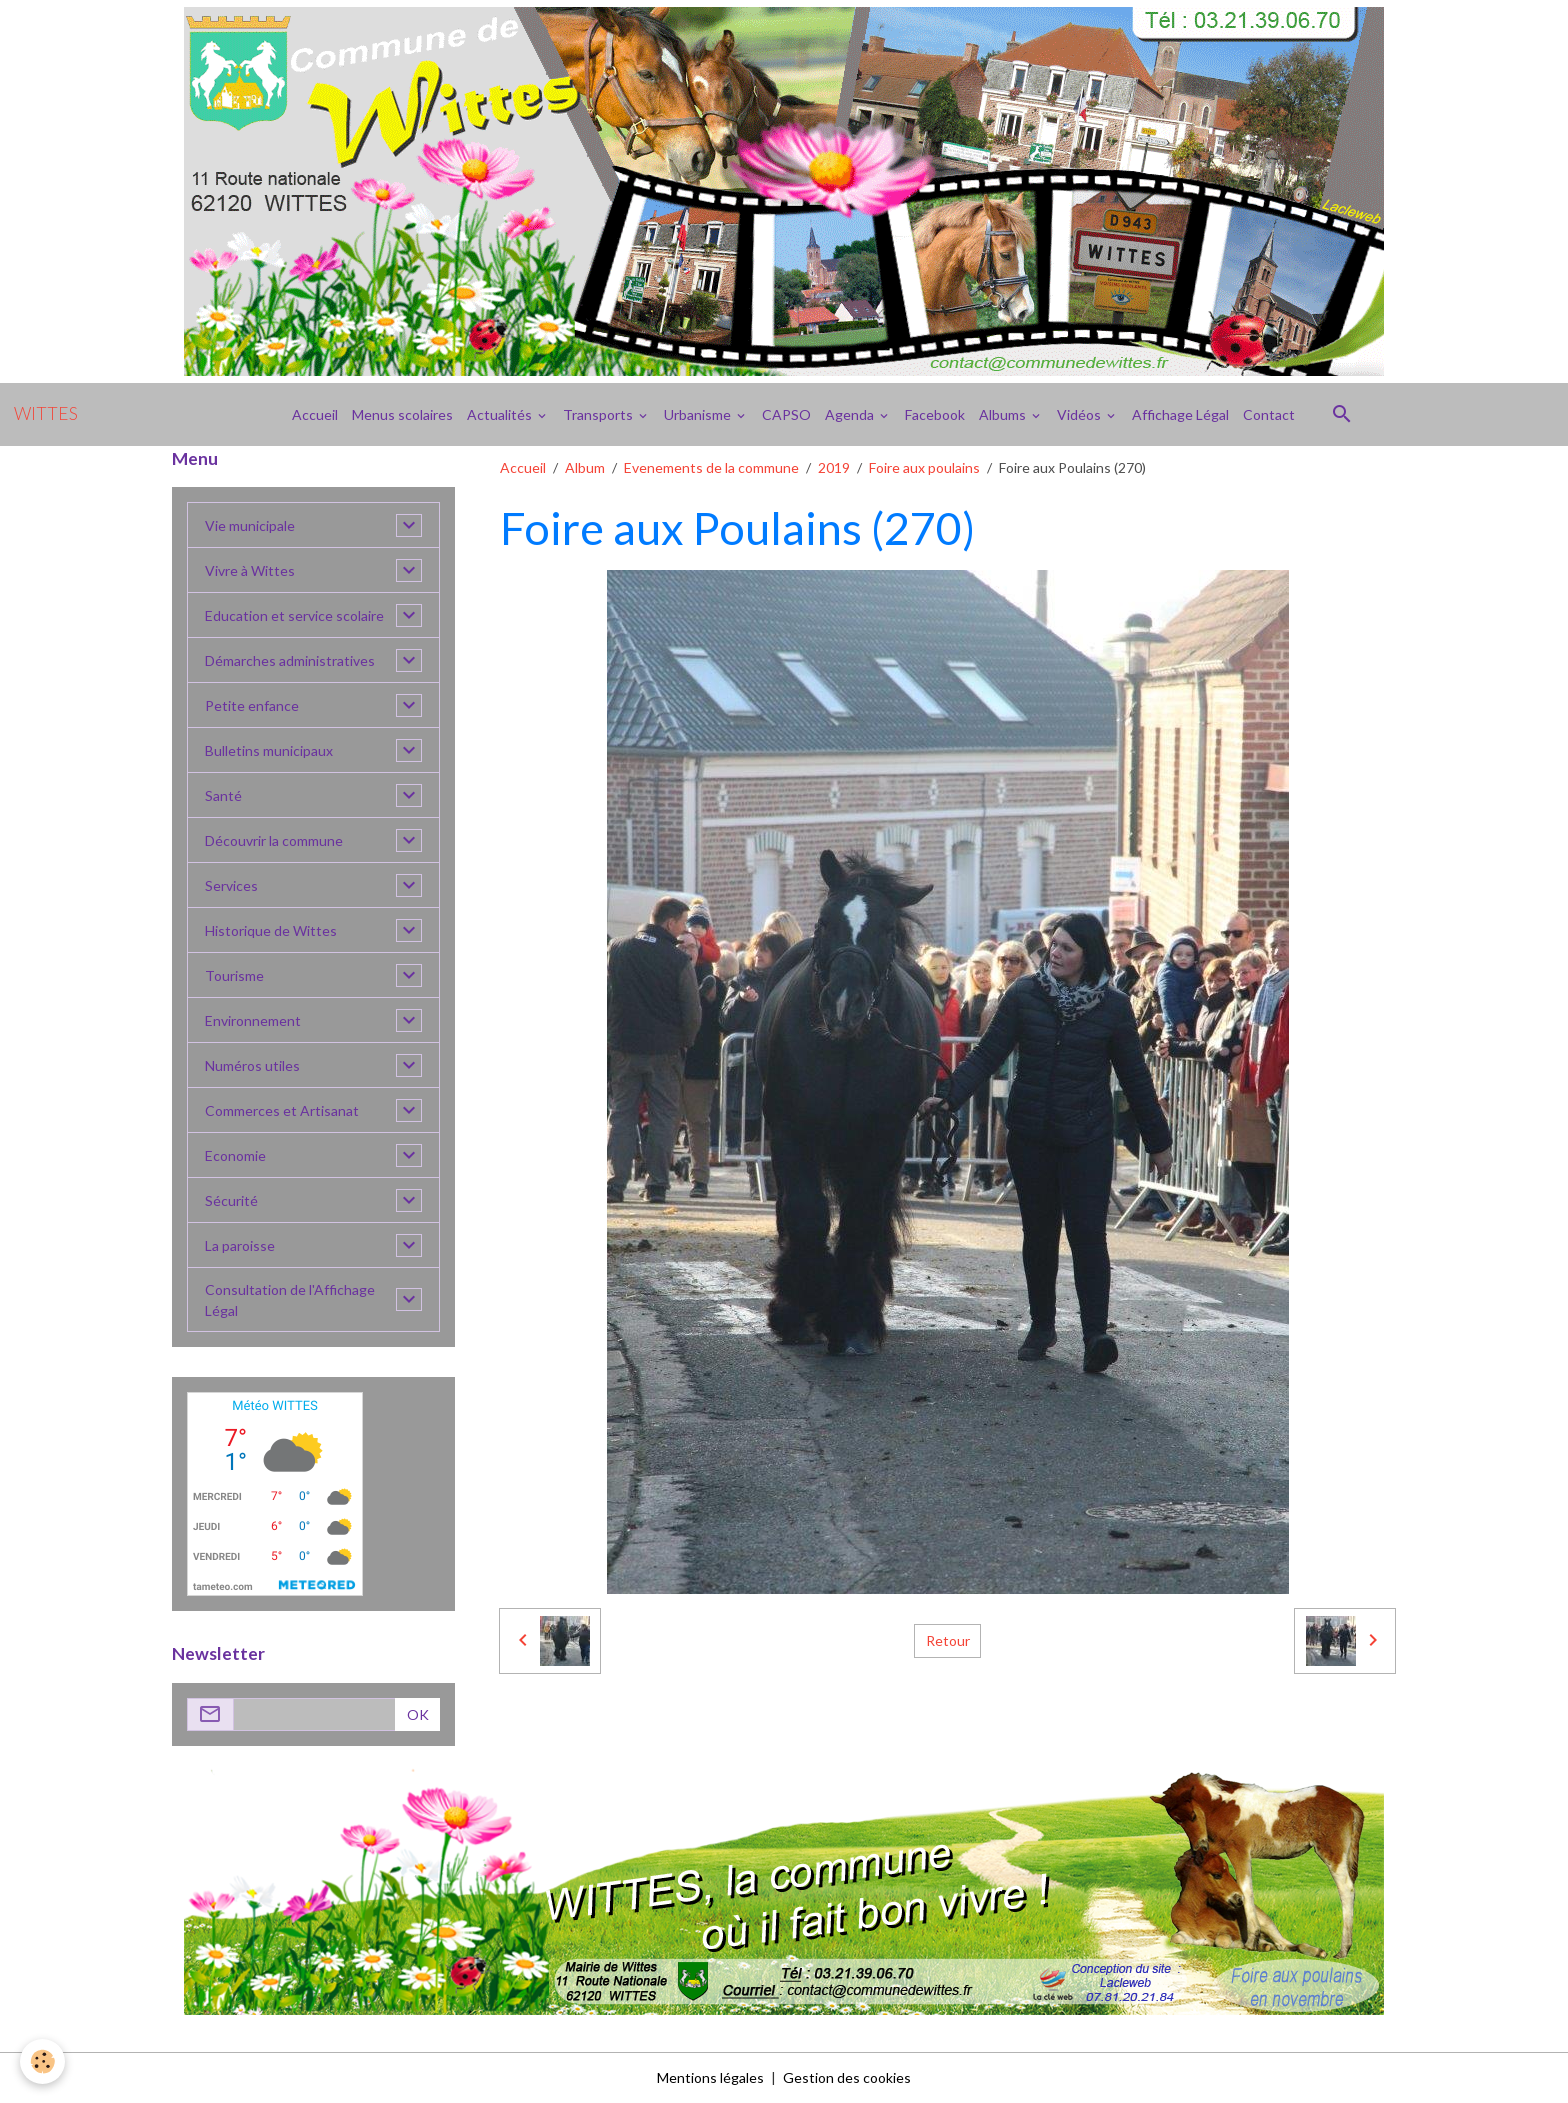  What do you see at coordinates (851, 414) in the screenshot?
I see `Agenda` at bounding box center [851, 414].